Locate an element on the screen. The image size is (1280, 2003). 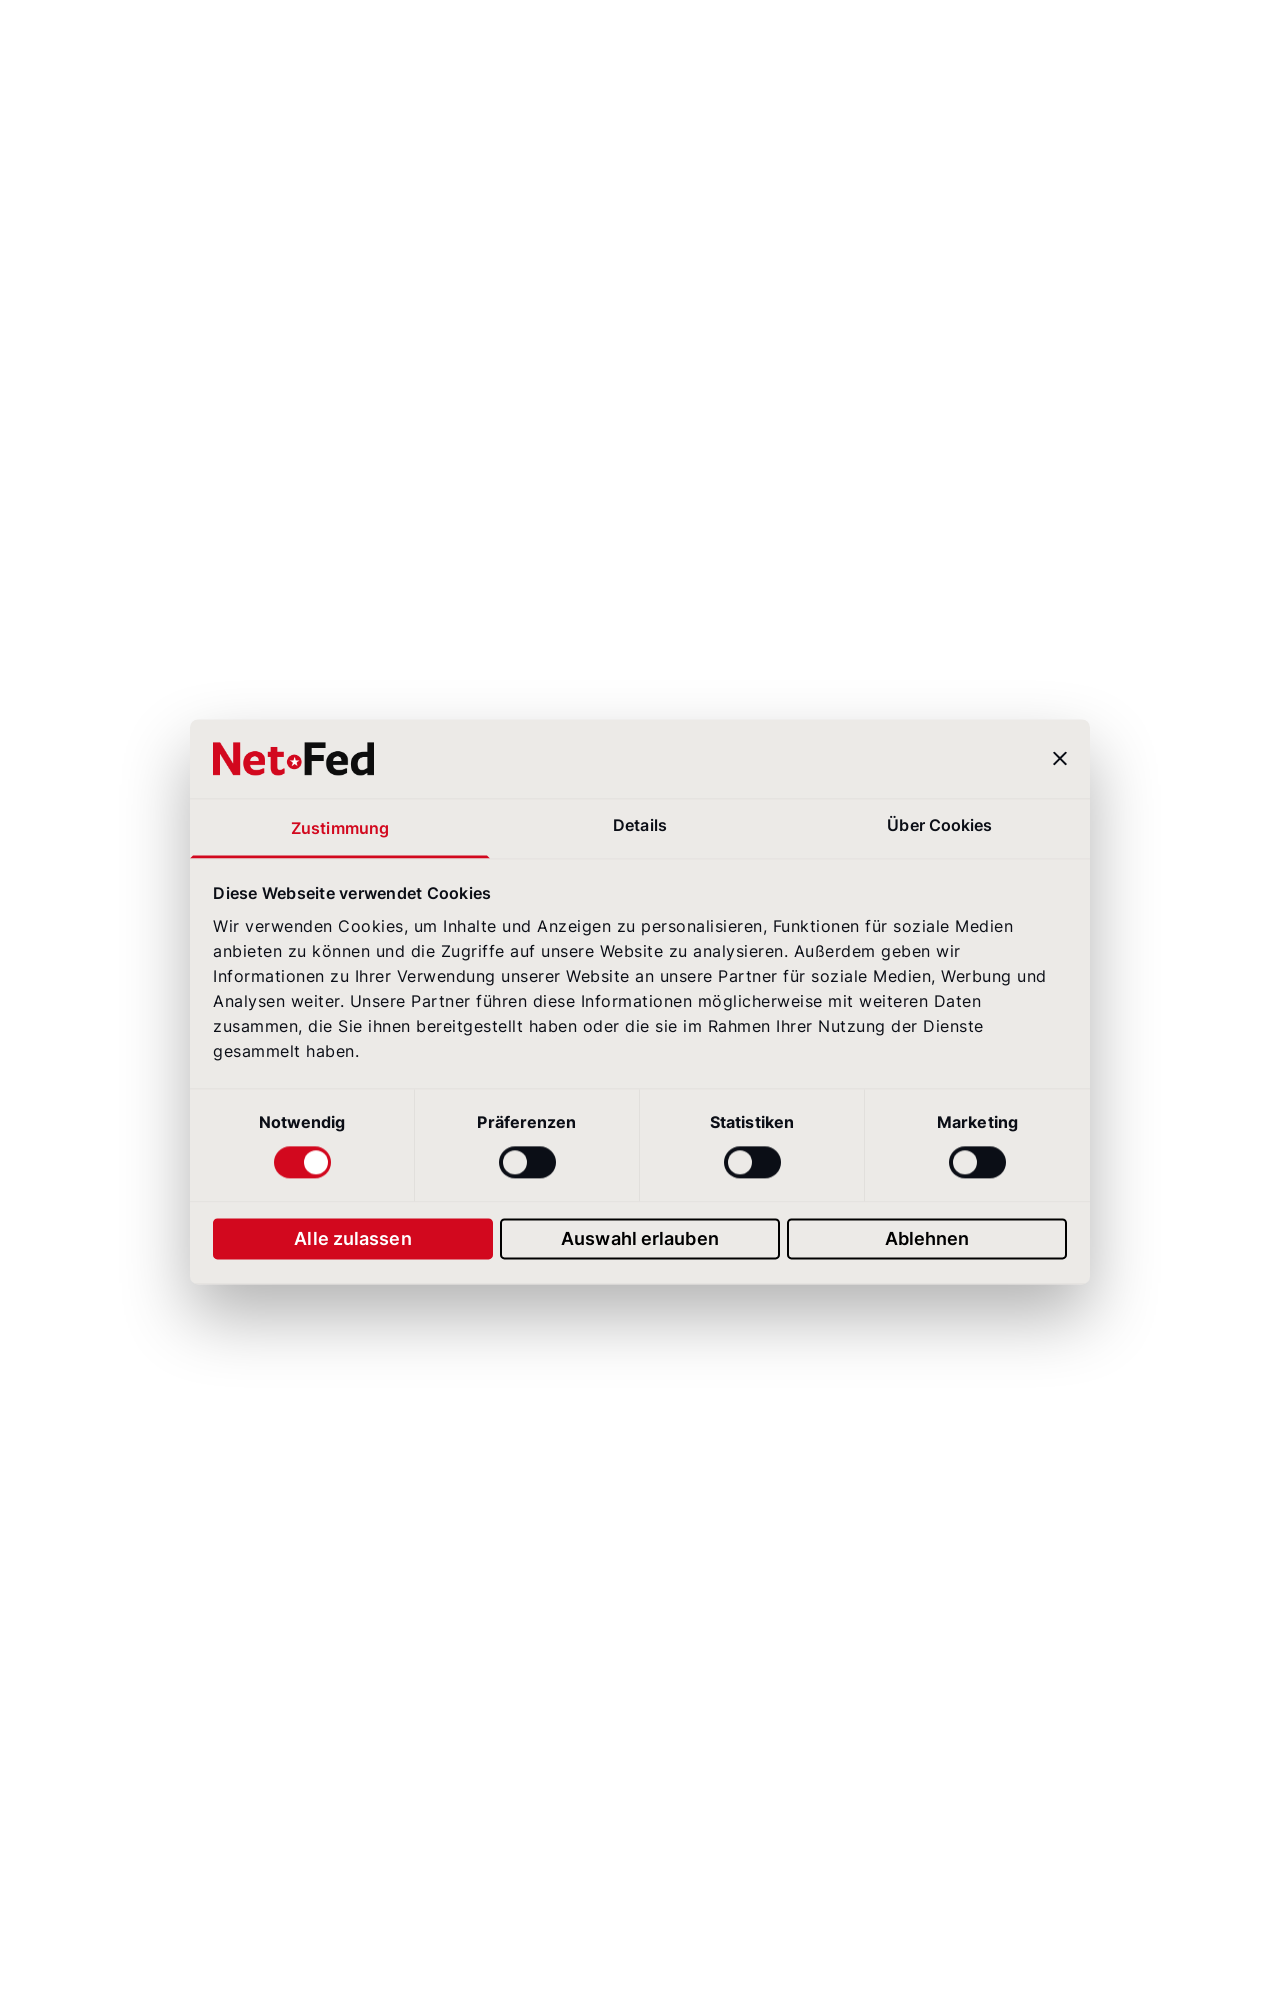
Alle zulassen is located at coordinates (352, 1238).